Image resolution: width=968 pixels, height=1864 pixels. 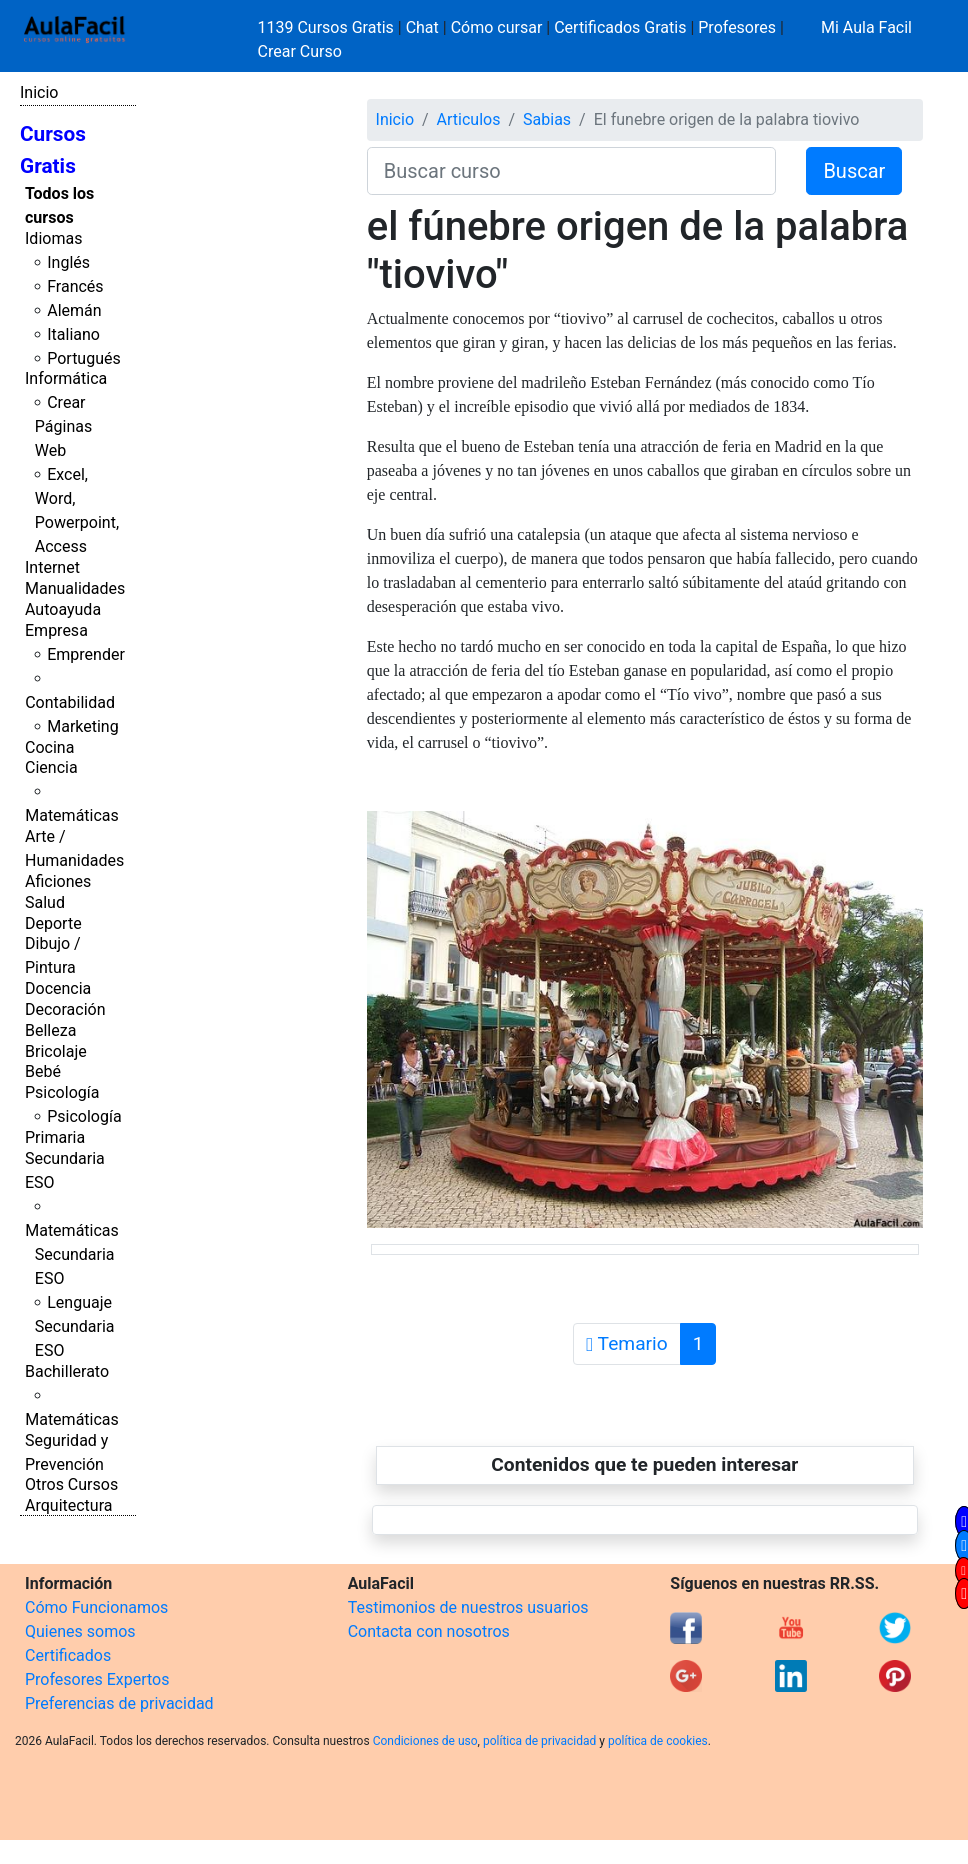 I want to click on Ciencia, so click(x=51, y=767).